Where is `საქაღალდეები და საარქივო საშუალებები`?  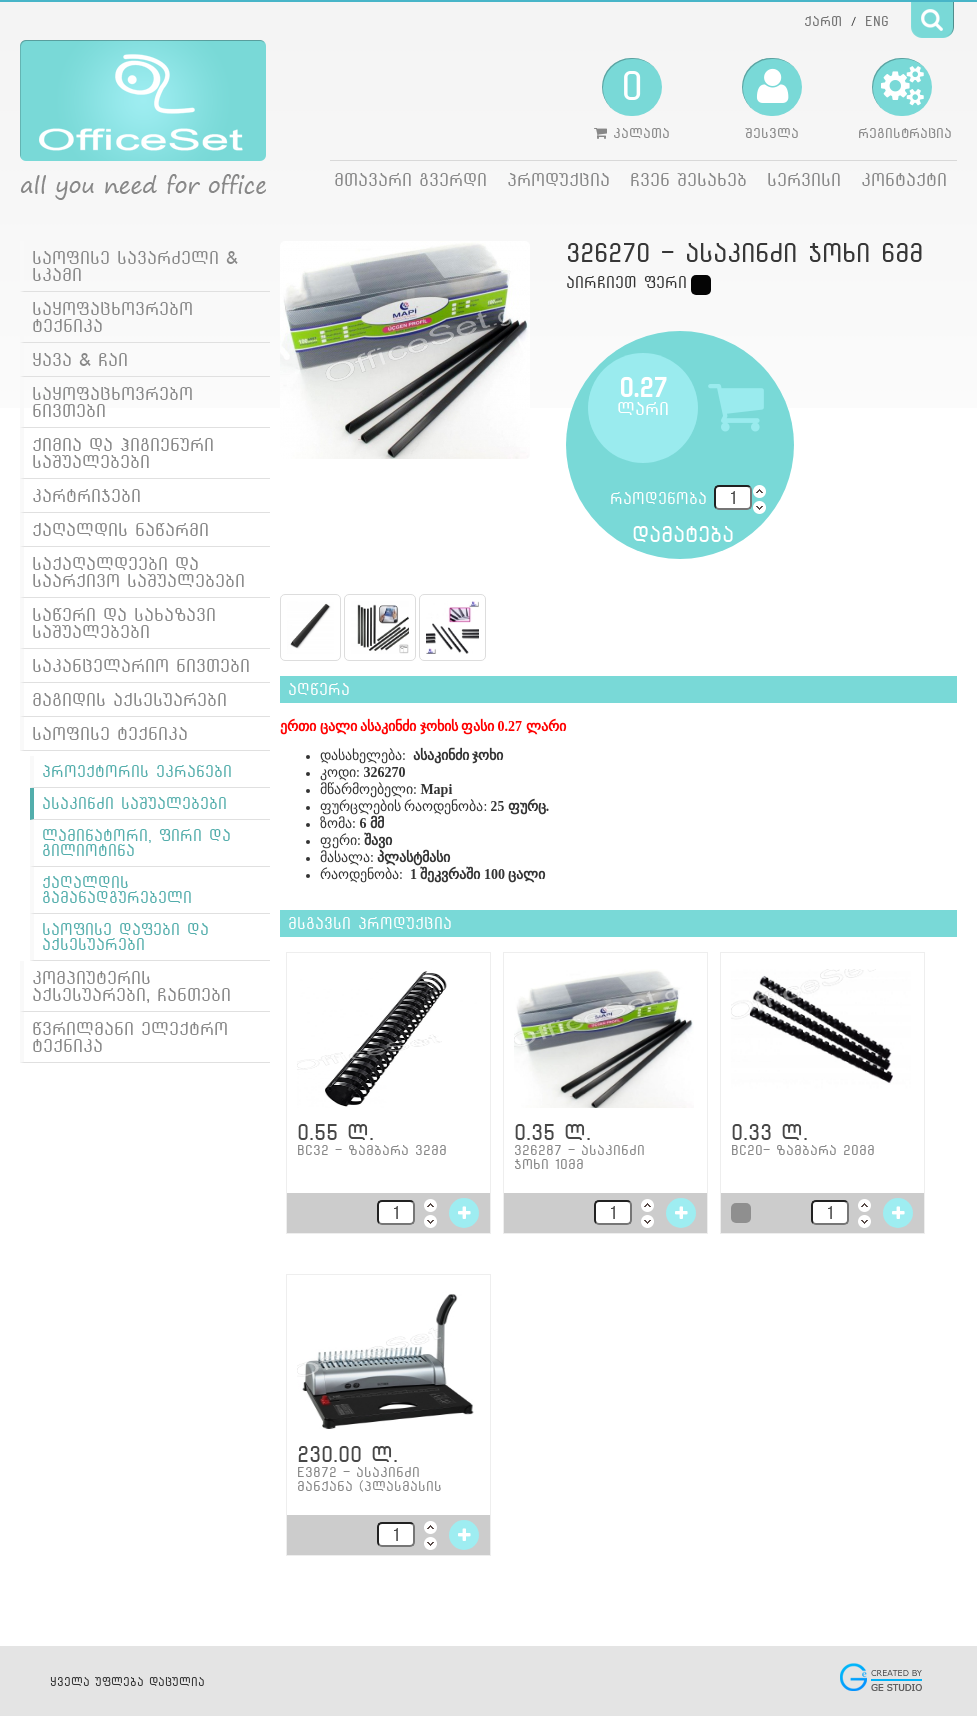
საქაღალდეები და საარქივო საშუალებები is located at coordinates (138, 572).